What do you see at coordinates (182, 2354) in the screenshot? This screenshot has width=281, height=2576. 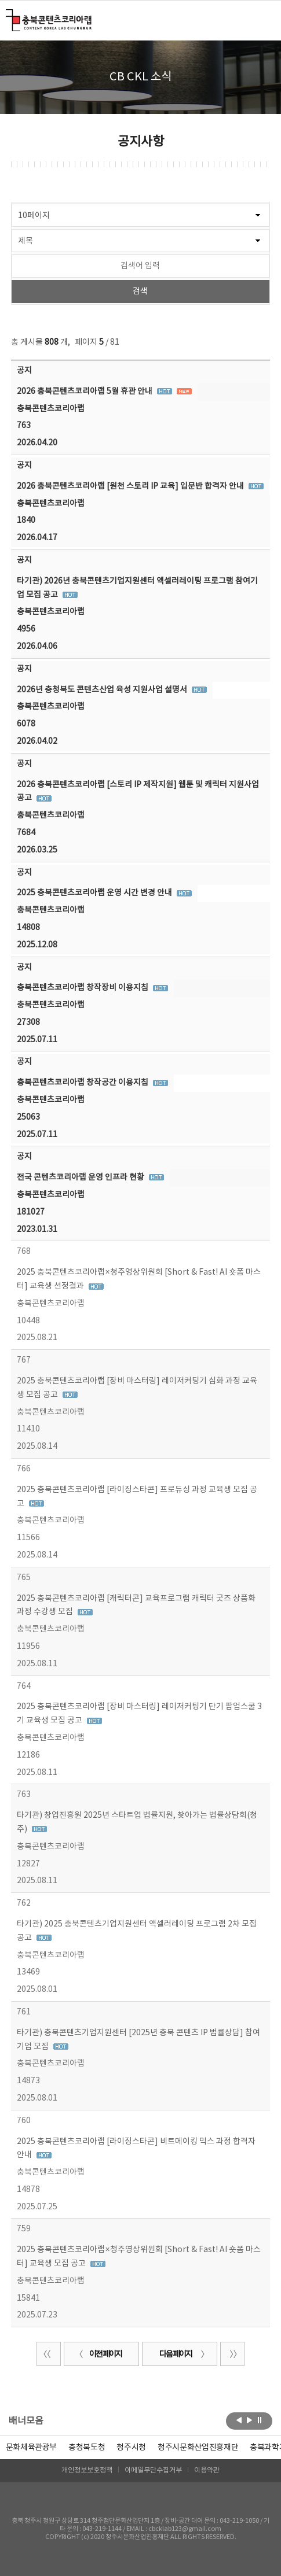 I see `다음 페이지` at bounding box center [182, 2354].